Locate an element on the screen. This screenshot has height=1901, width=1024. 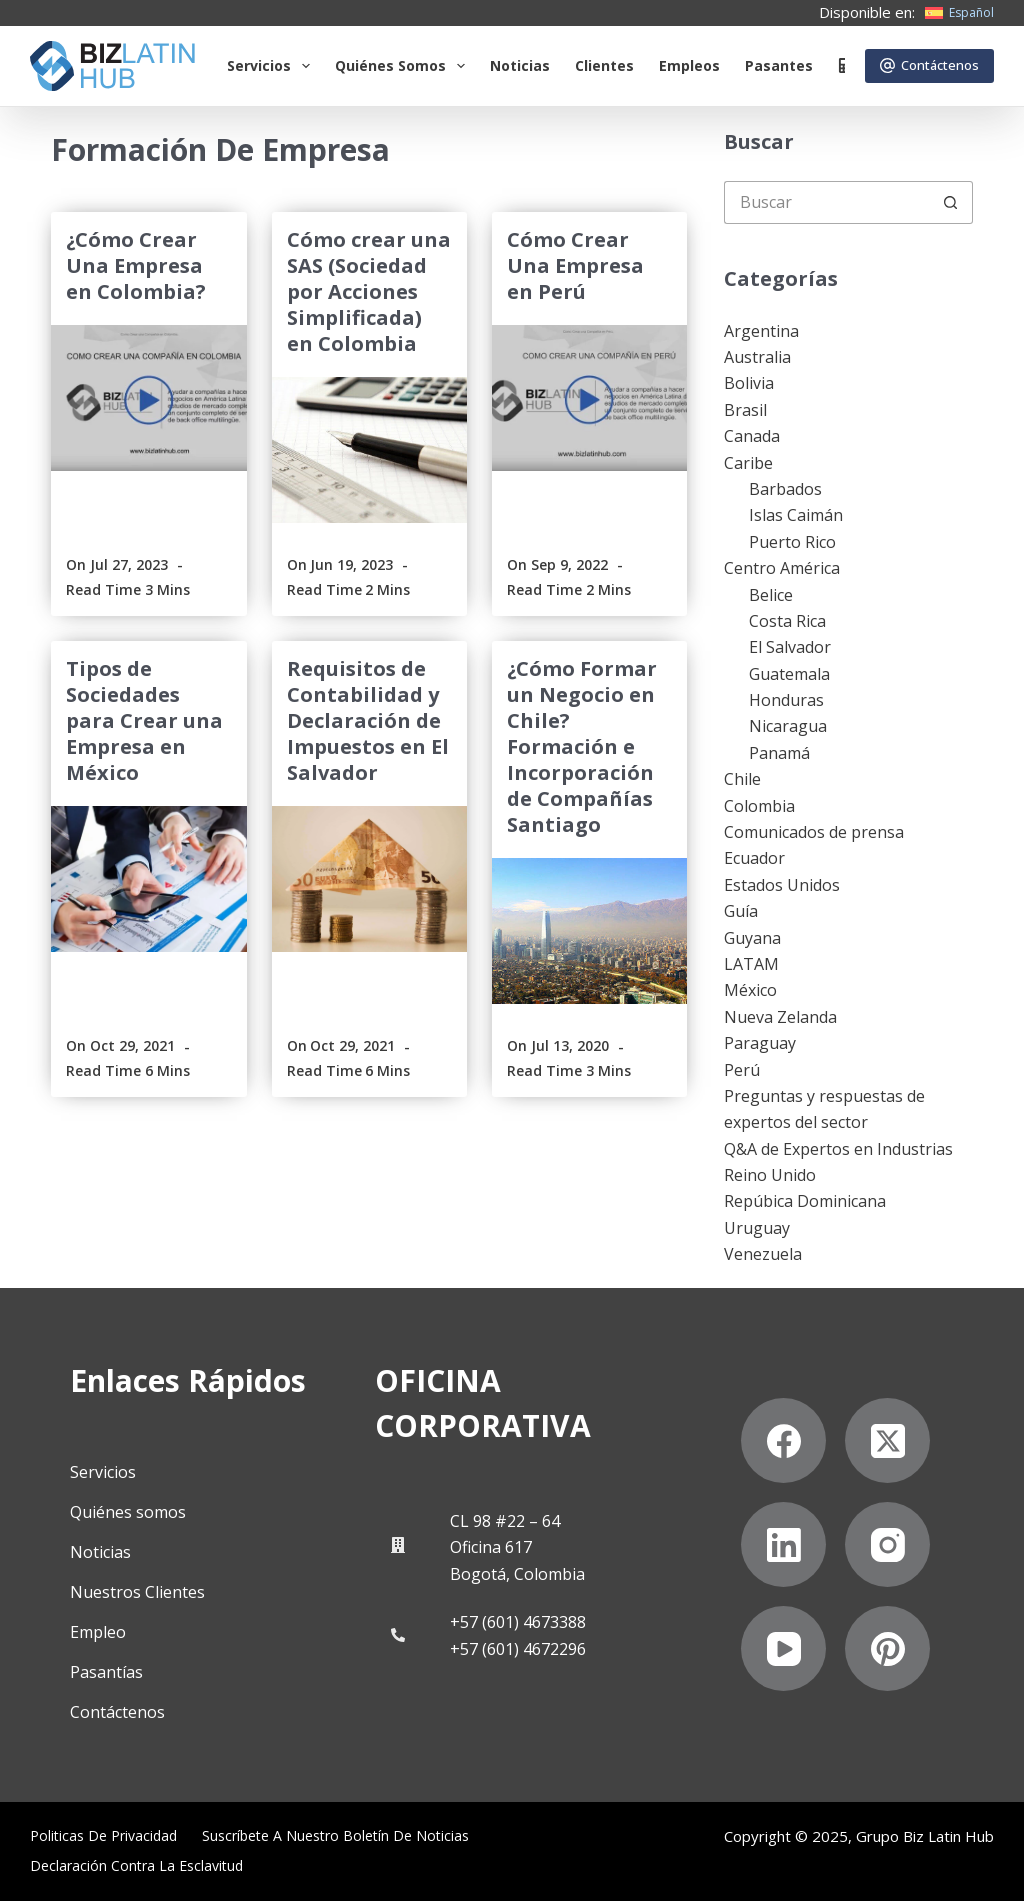
Guatemala is located at coordinates (789, 674).